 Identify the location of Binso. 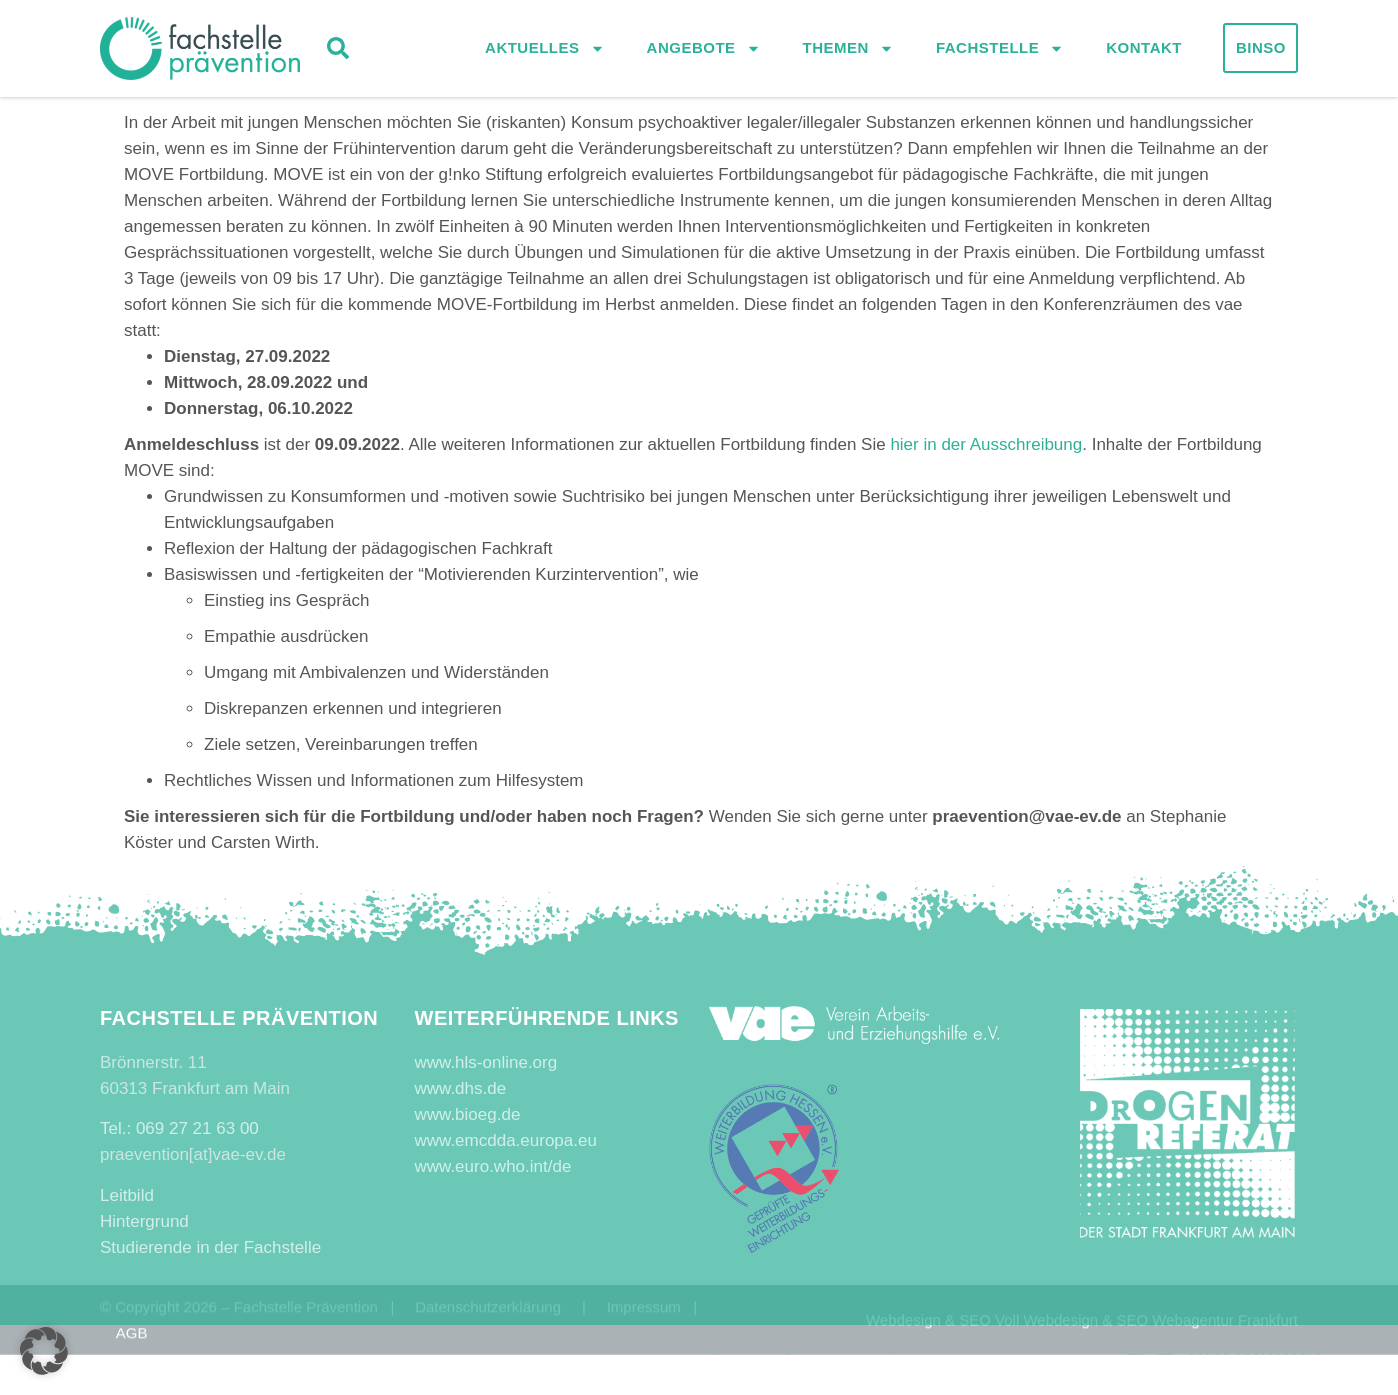
(1261, 49).